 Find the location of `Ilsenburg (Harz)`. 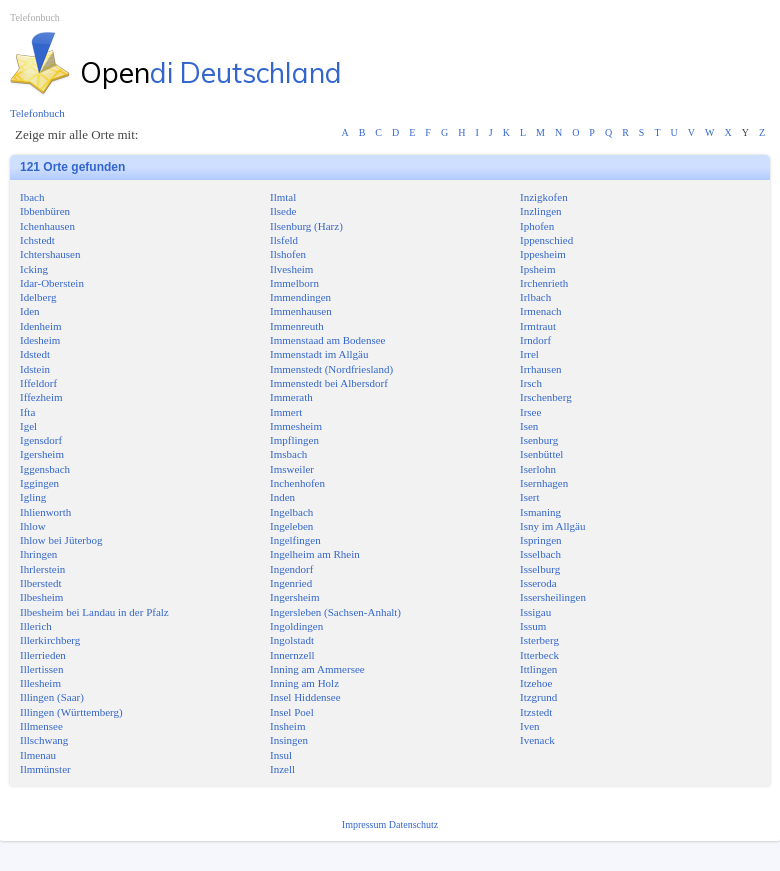

Ilsenburg (Harz) is located at coordinates (306, 226).